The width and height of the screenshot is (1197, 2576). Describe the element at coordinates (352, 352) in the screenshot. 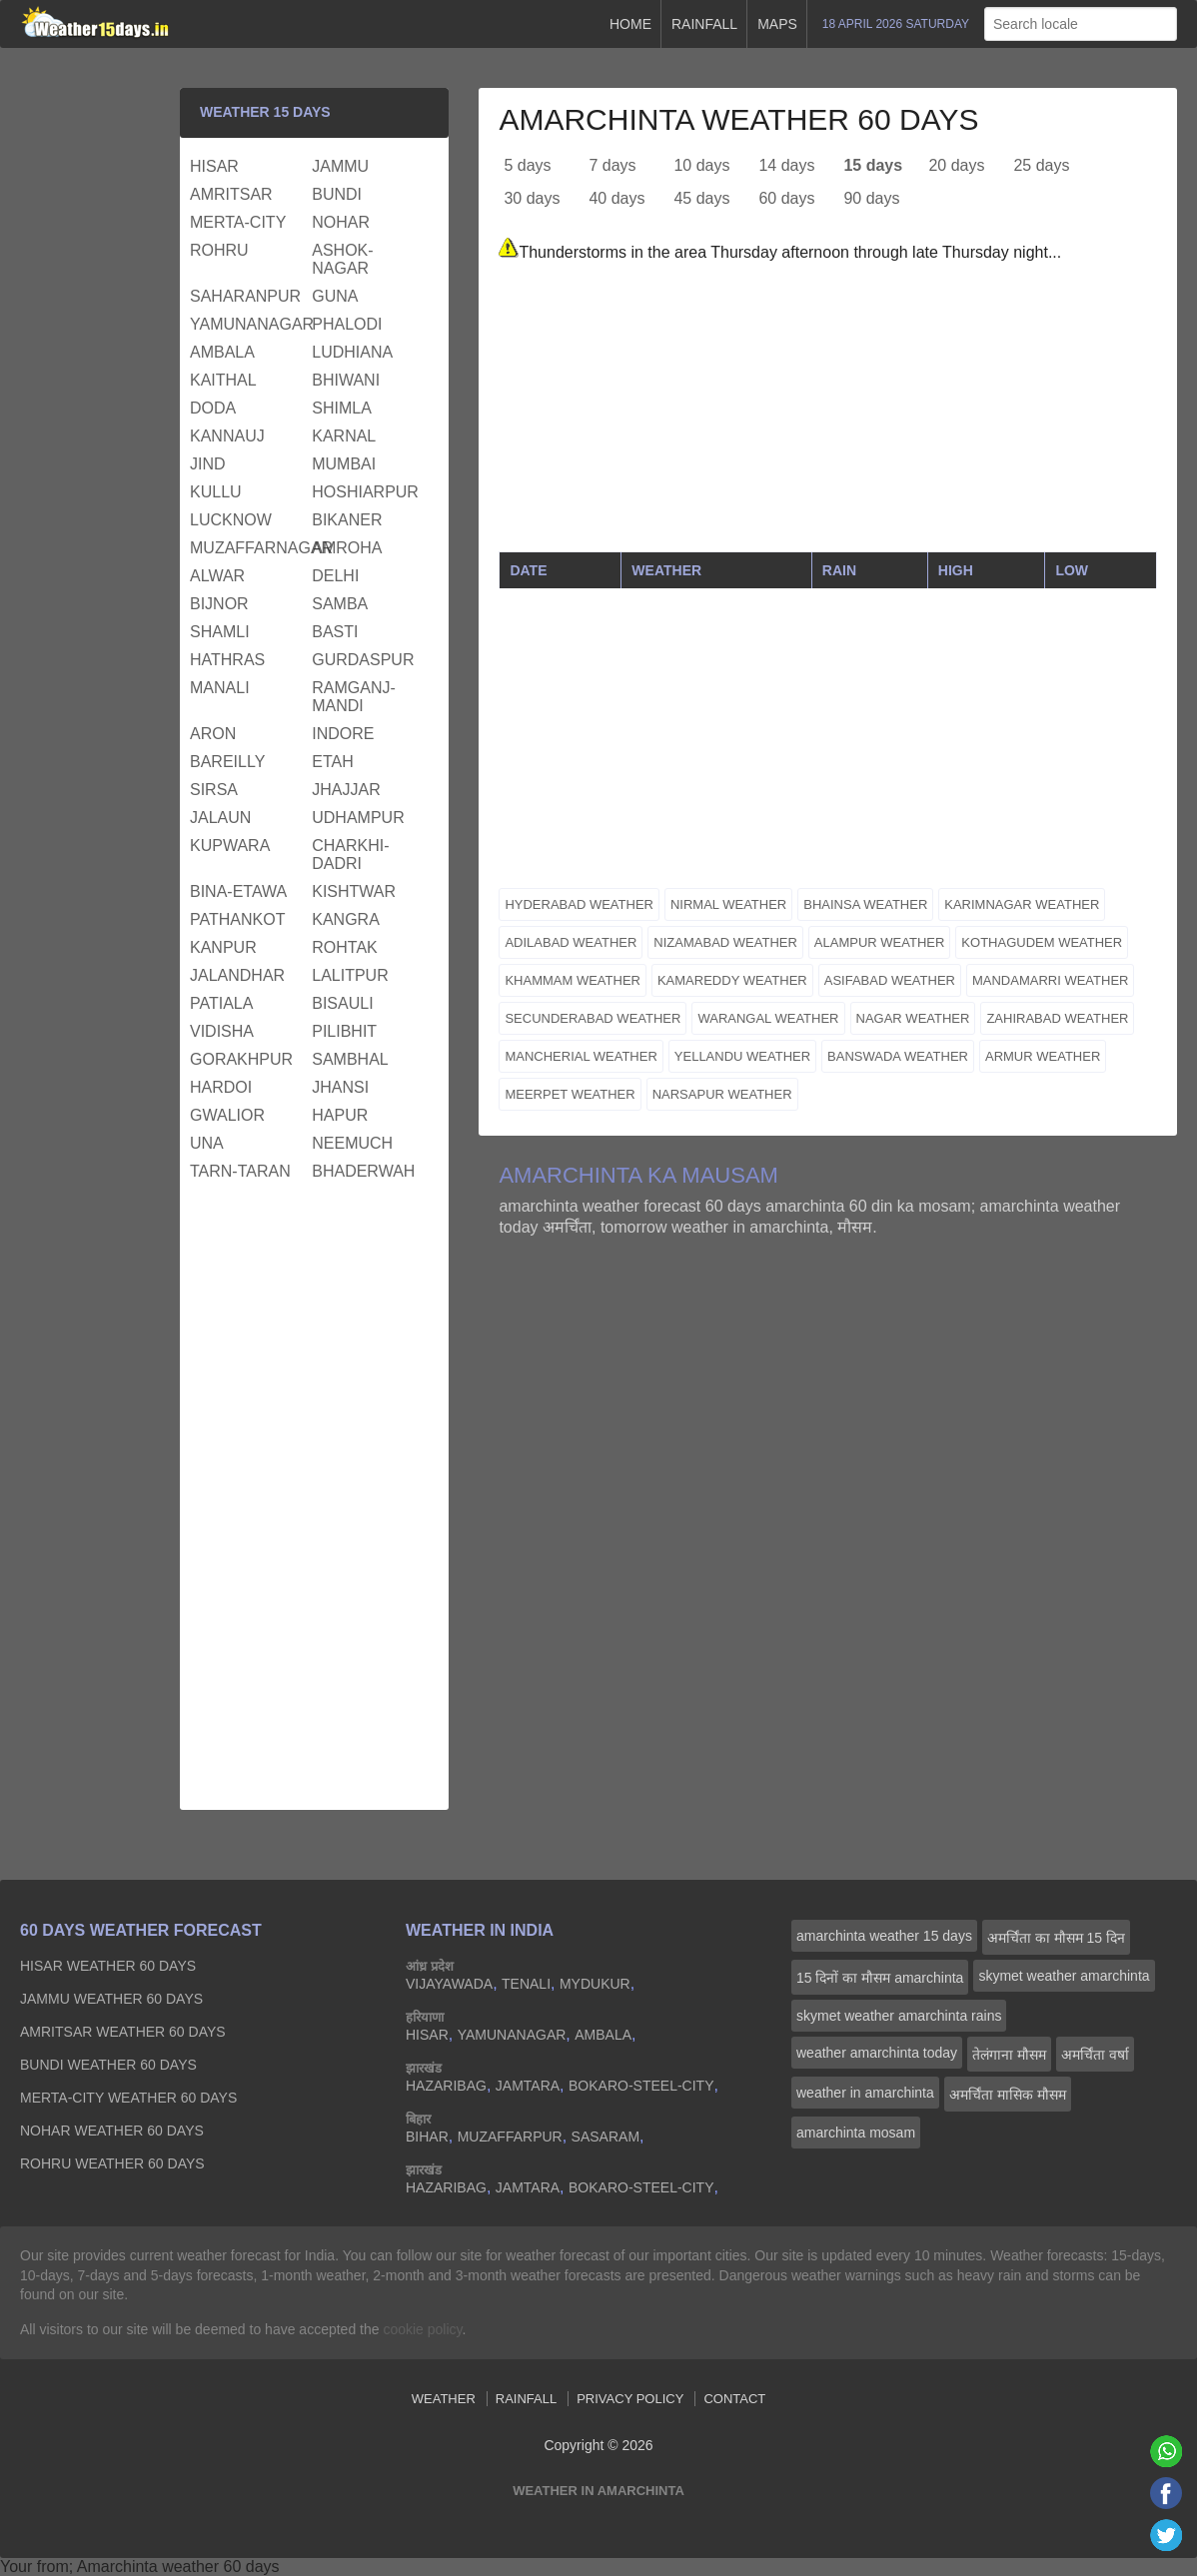

I see `ludhiana` at that location.